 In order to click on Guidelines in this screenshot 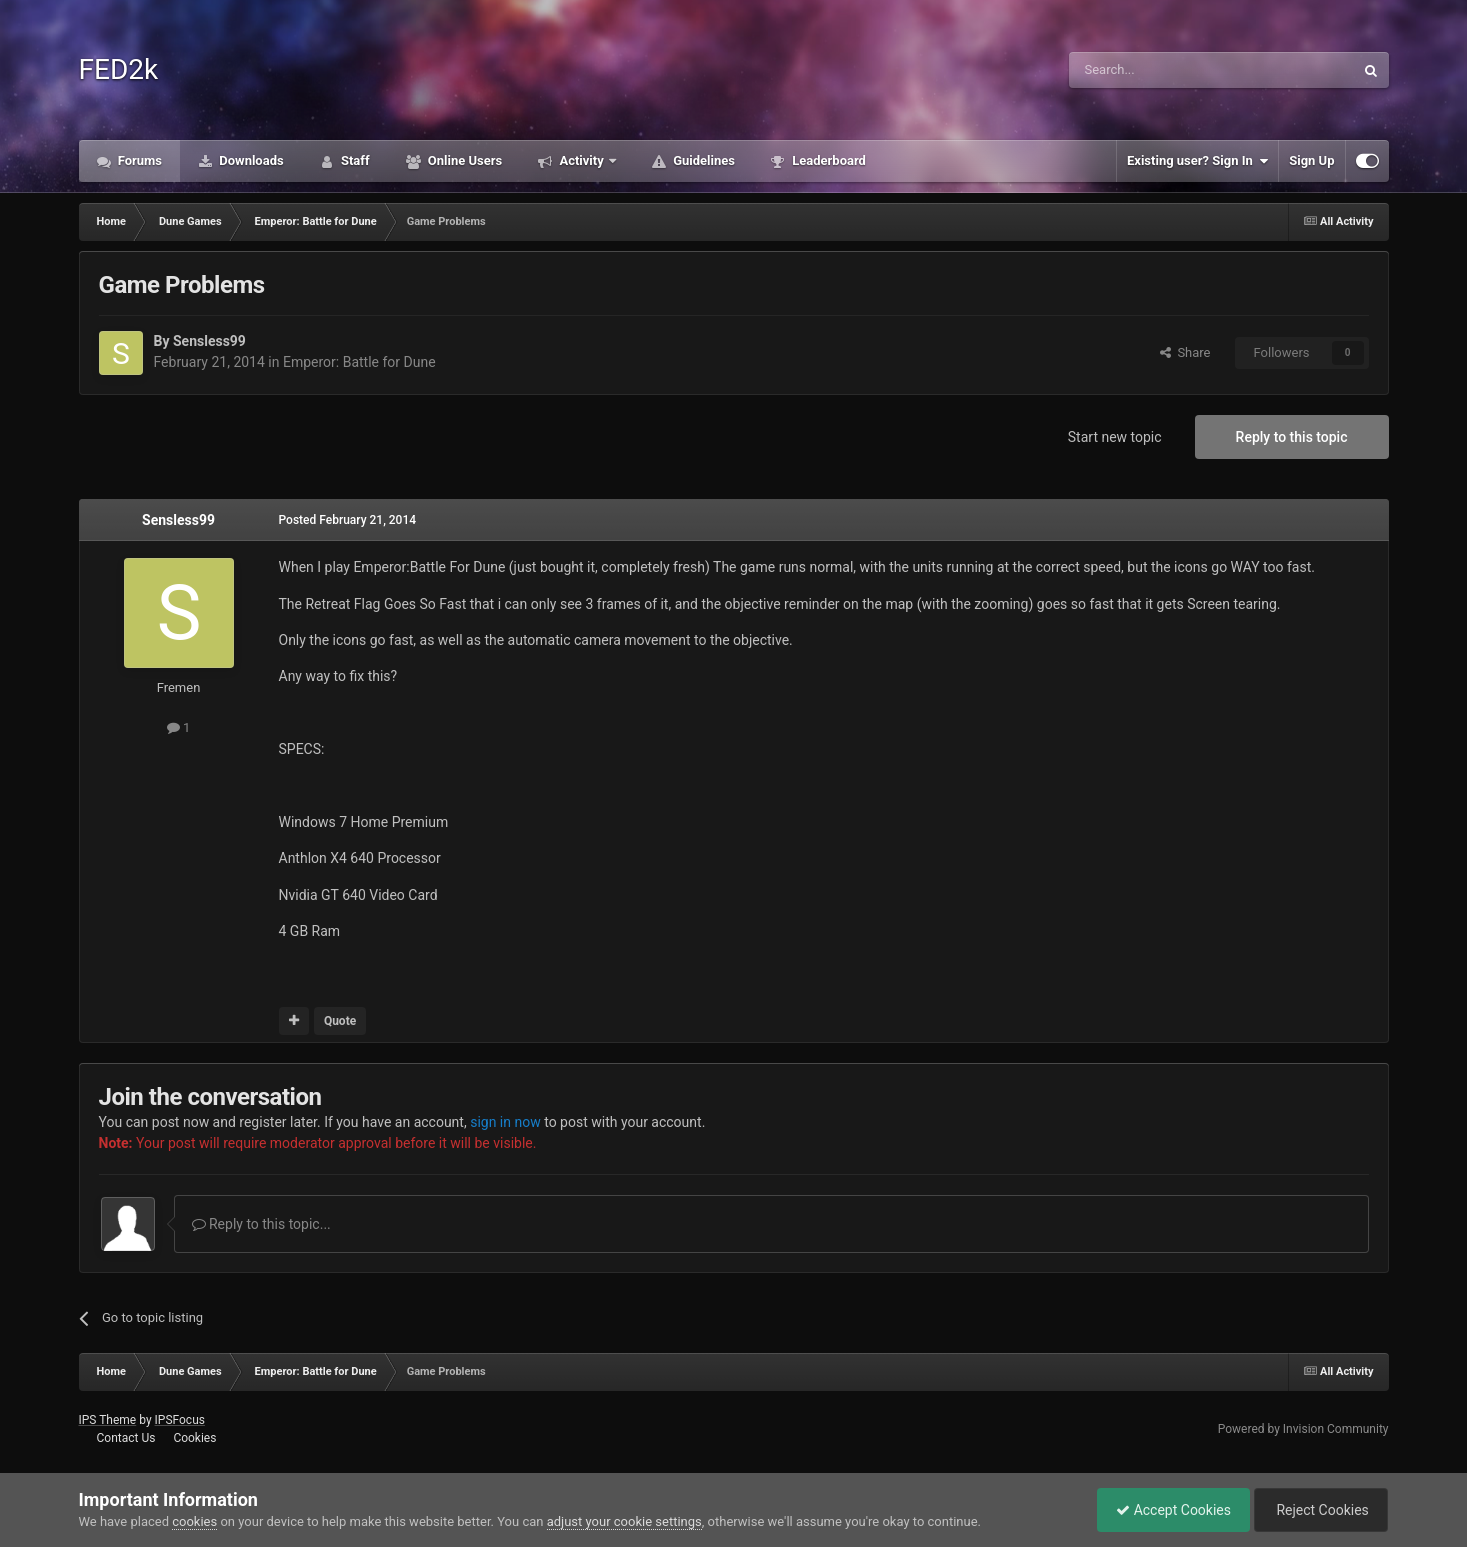, I will do `click(702, 160)`.